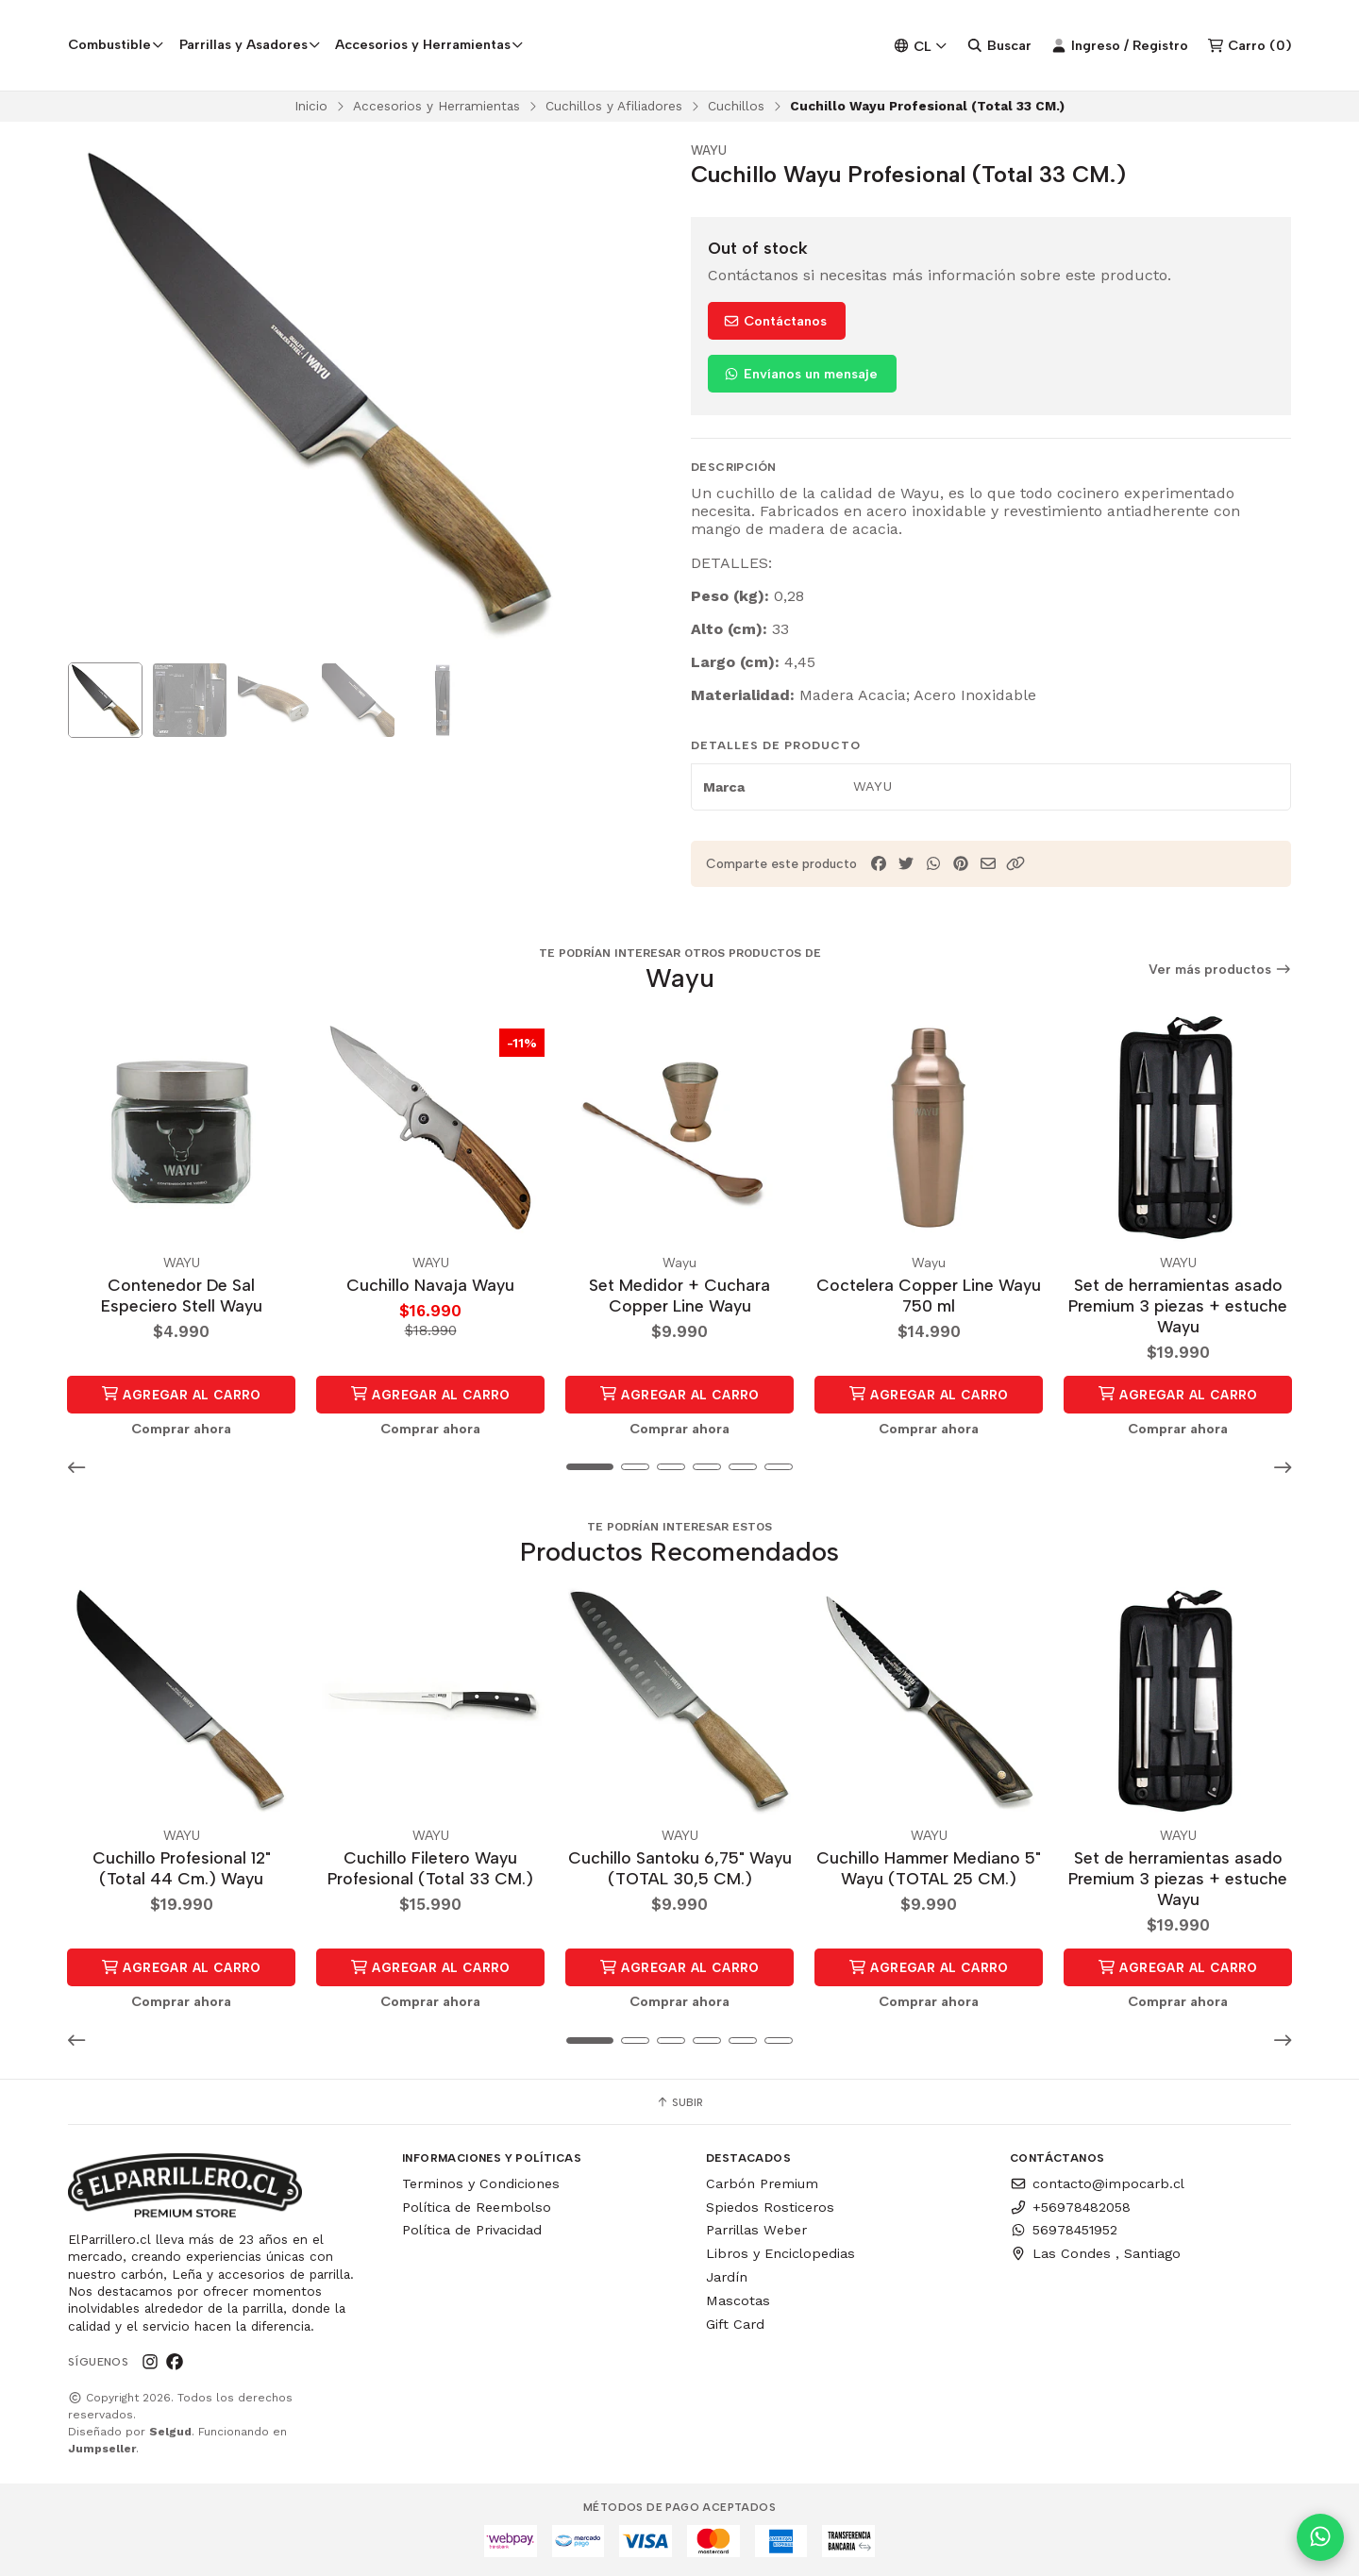 This screenshot has height=2576, width=1359. Describe the element at coordinates (736, 109) in the screenshot. I see `Cuchillos` at that location.